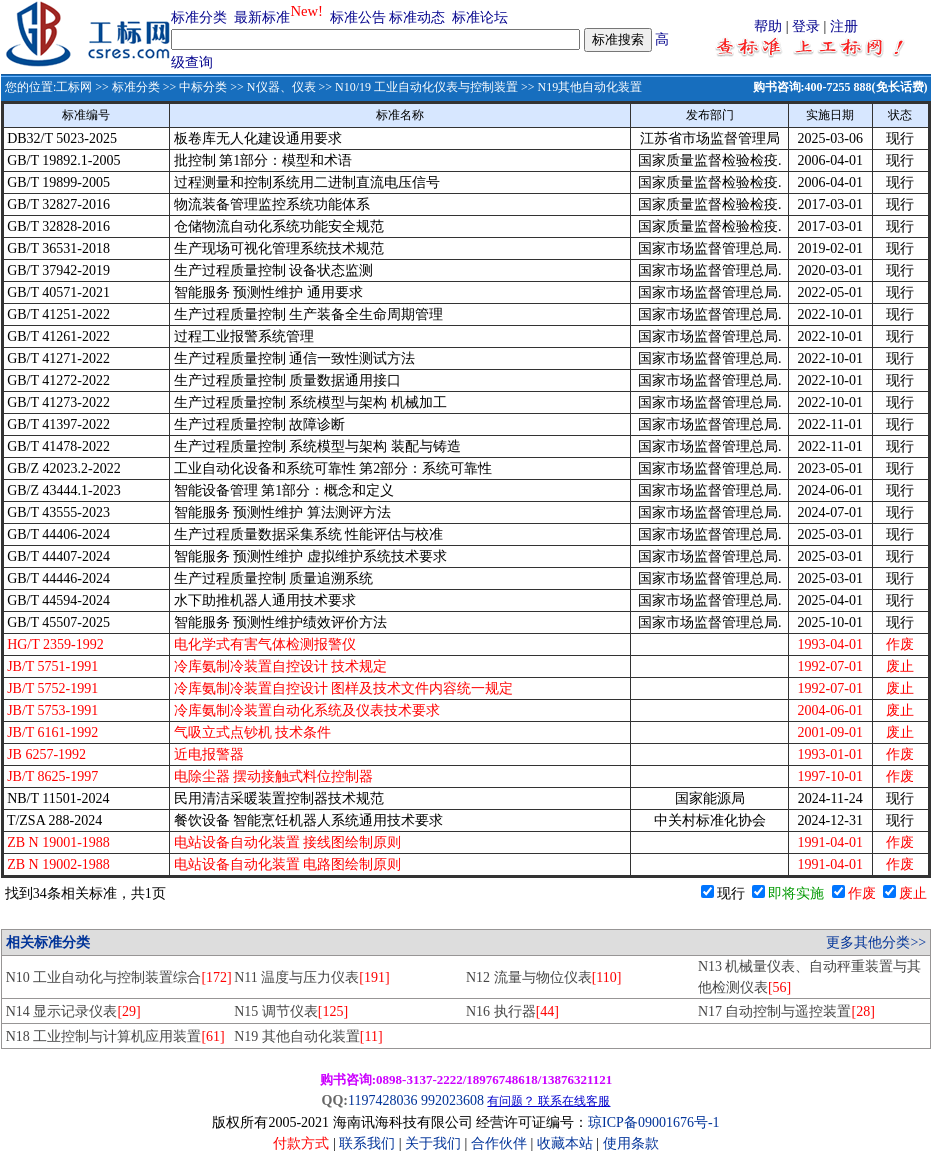 The image size is (931, 1154). Describe the element at coordinates (786, 1011) in the screenshot. I see `N17 自动控制与遥控装置` at that location.